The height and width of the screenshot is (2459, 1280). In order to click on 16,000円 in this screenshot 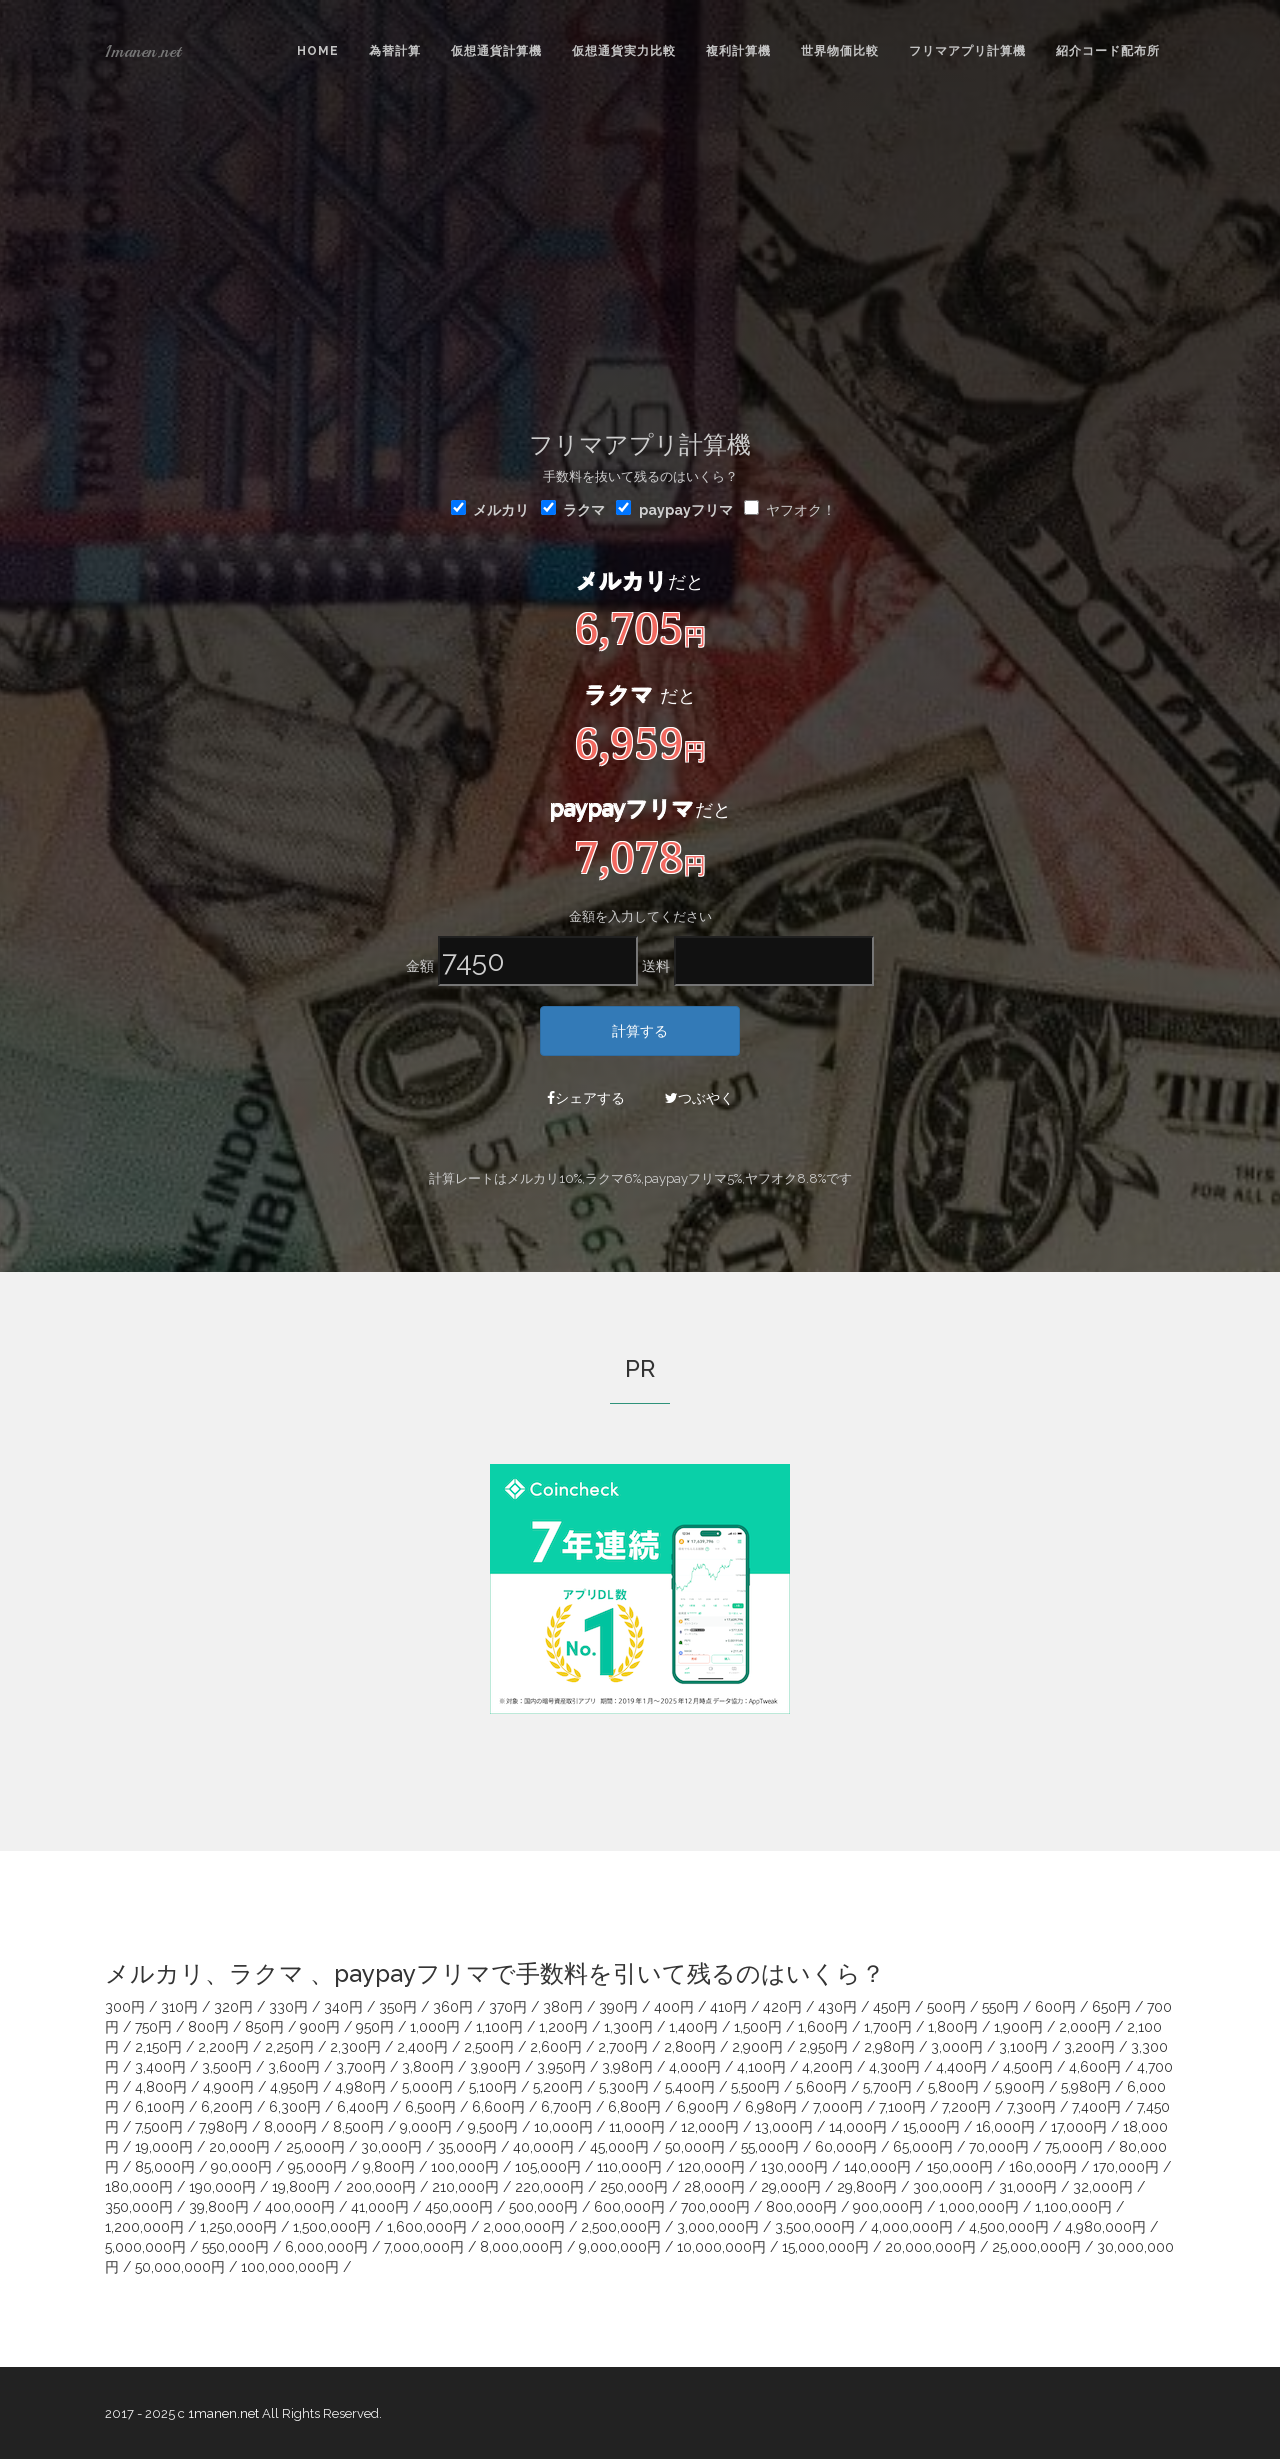, I will do `click(1005, 2127)`.